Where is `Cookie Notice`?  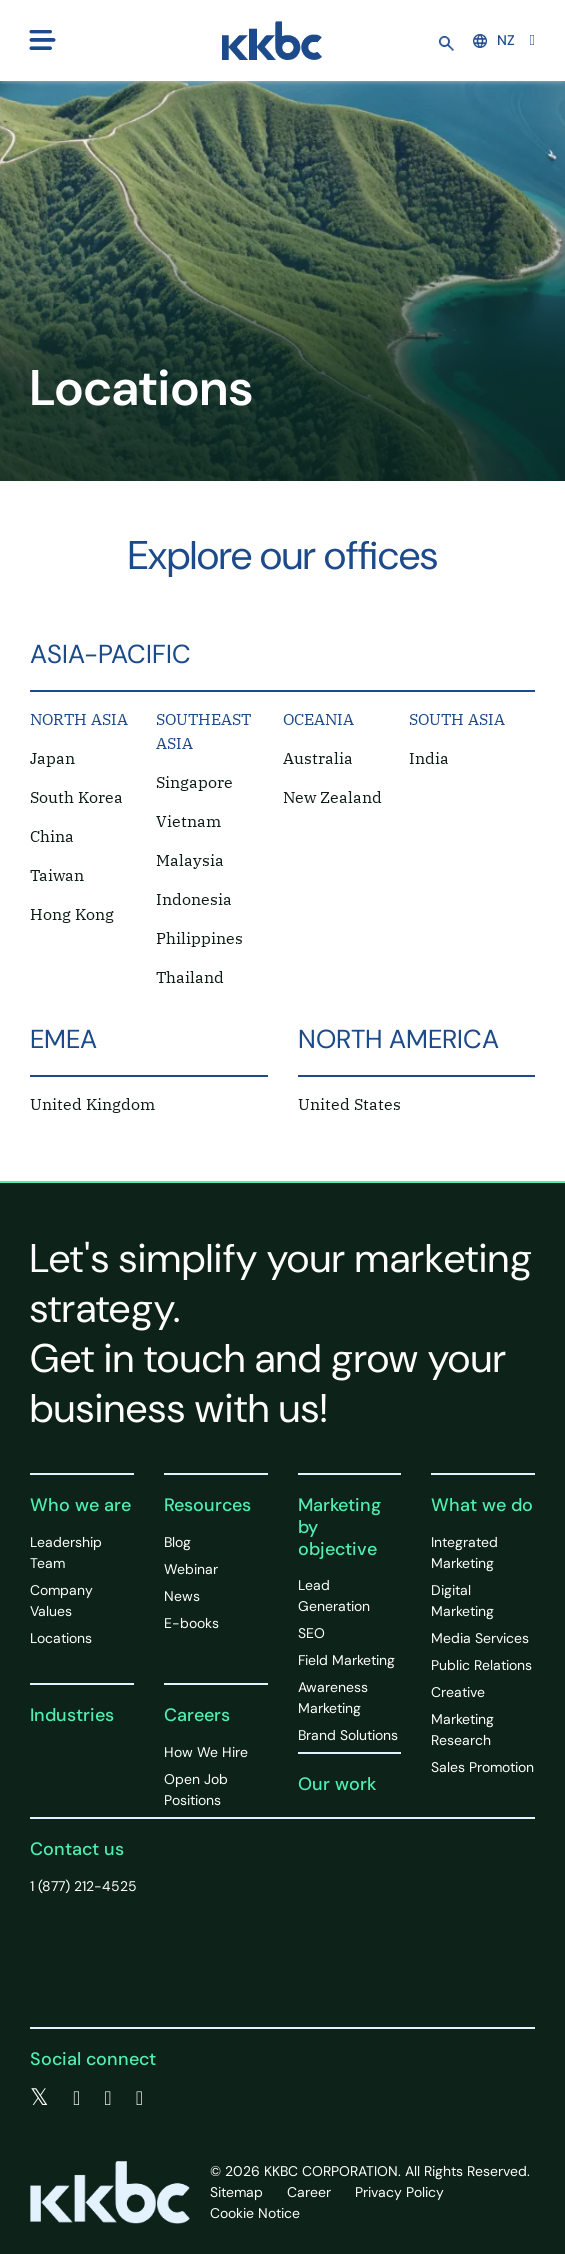 Cookie Notice is located at coordinates (255, 2213).